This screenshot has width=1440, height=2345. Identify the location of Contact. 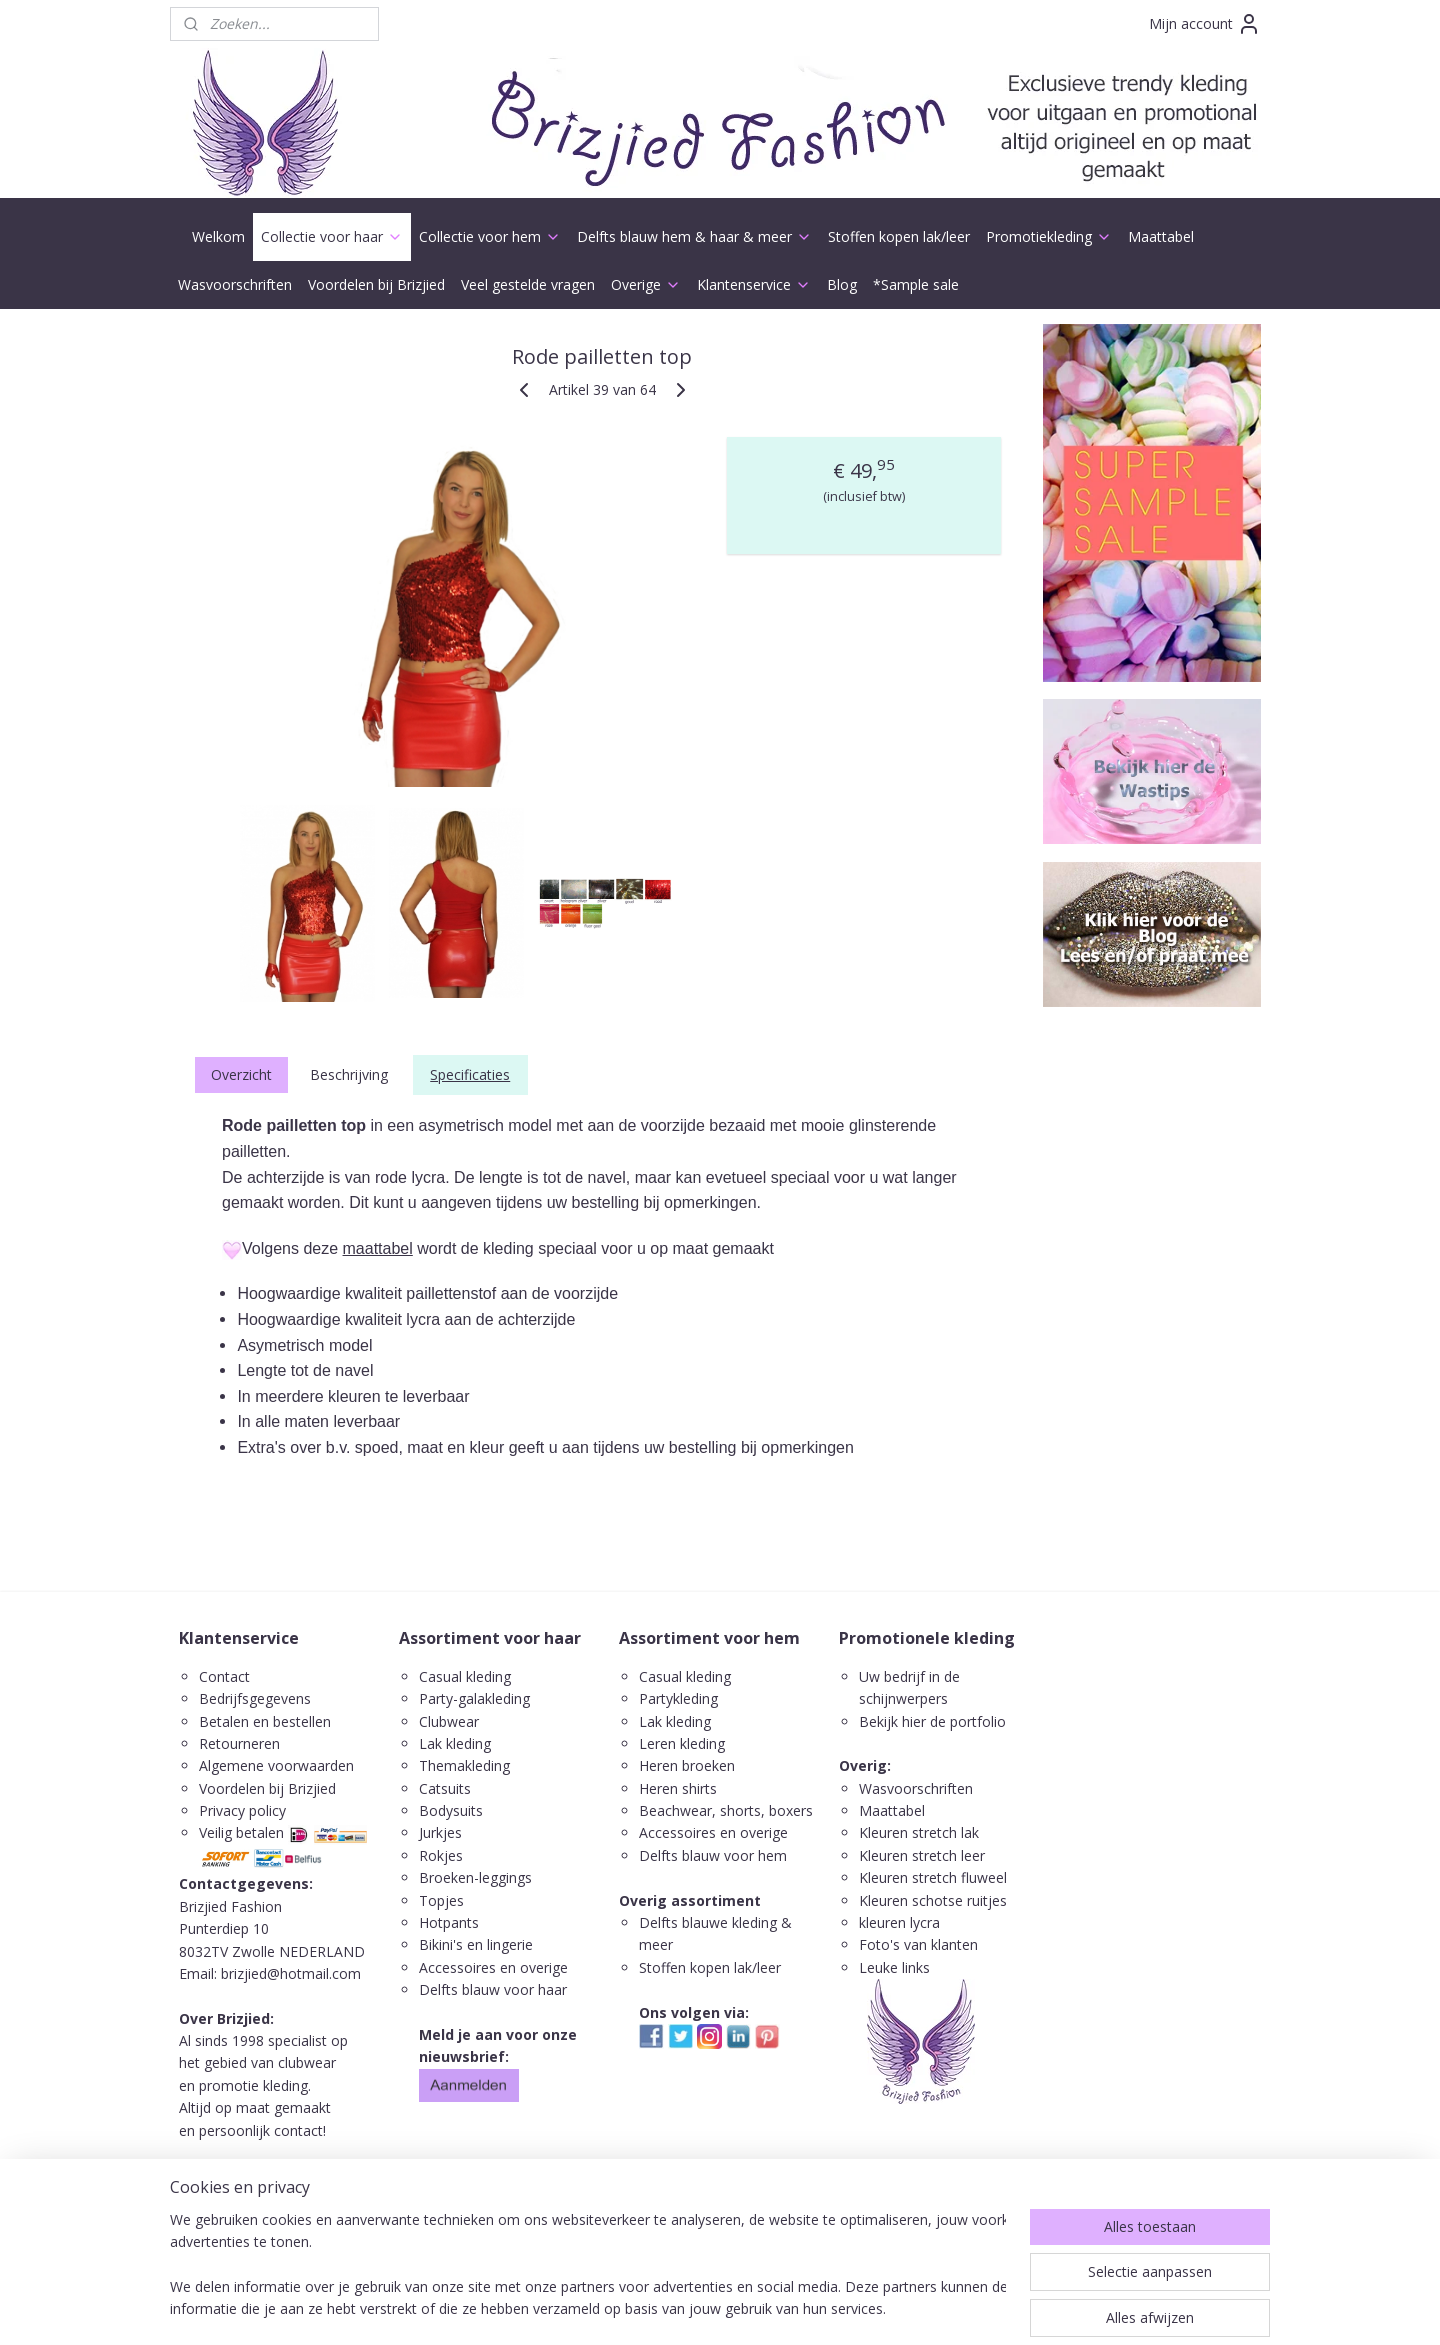
(224, 1676).